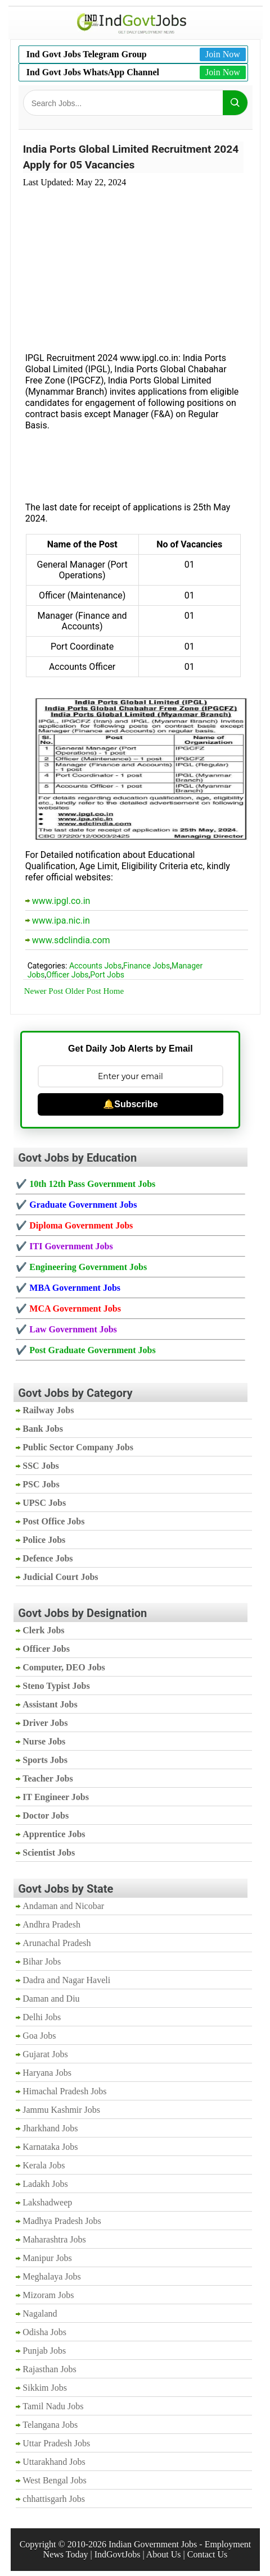 This screenshot has height=2576, width=270. I want to click on West Bengal Jobs, so click(54, 2480).